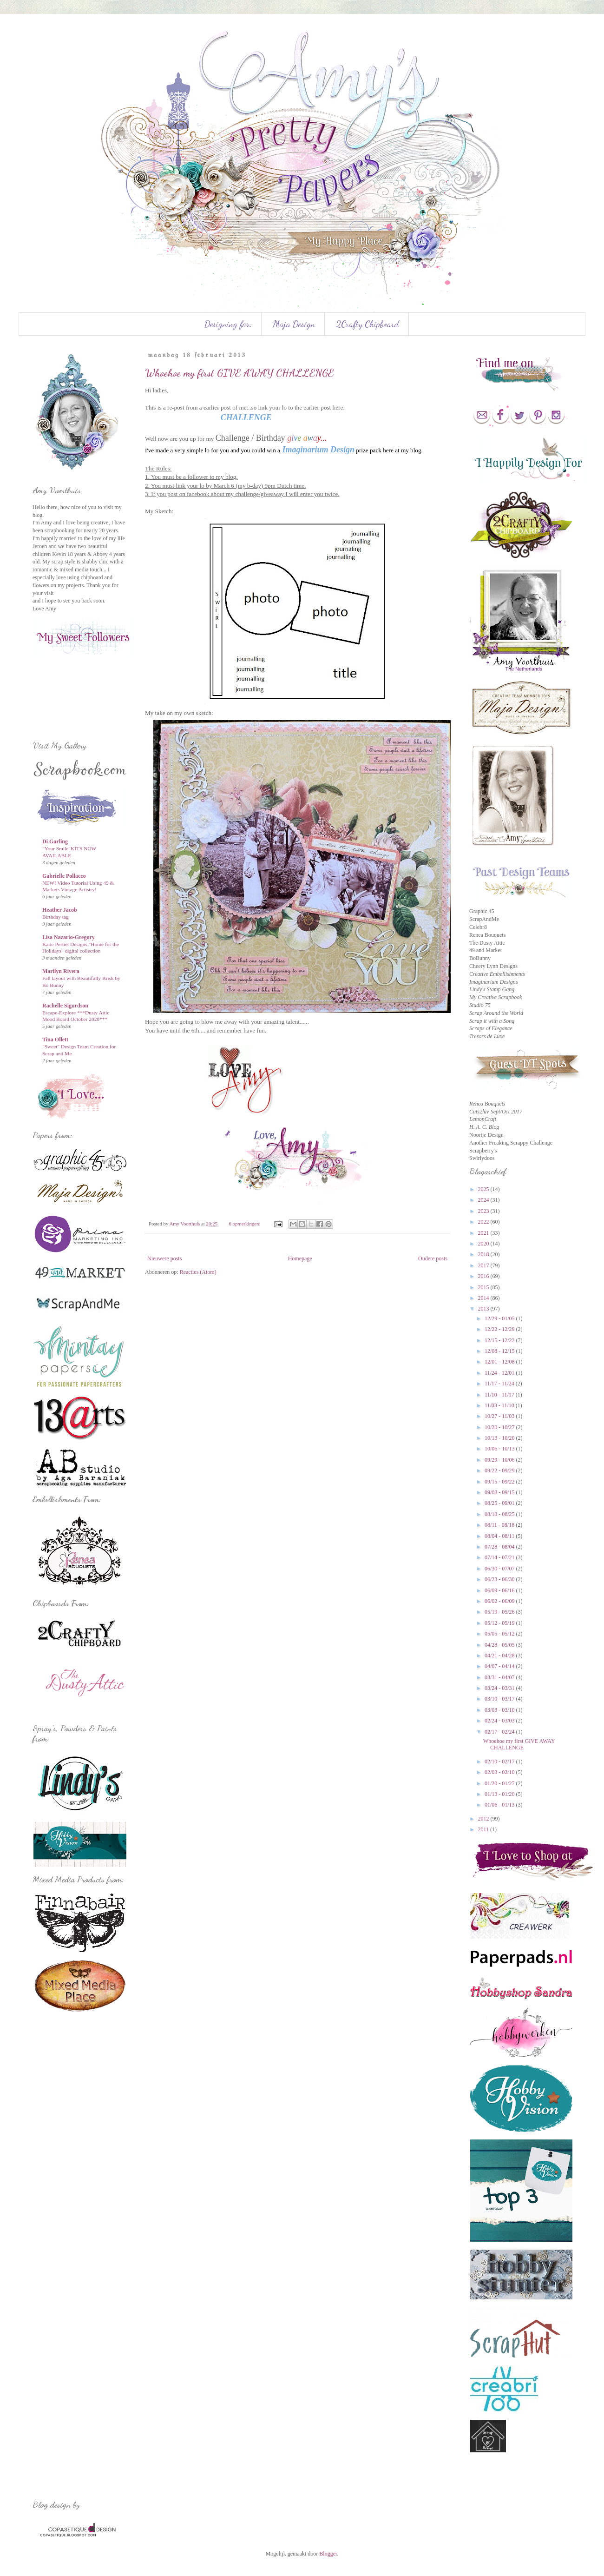  Describe the element at coordinates (484, 1254) in the screenshot. I see `2018` at that location.